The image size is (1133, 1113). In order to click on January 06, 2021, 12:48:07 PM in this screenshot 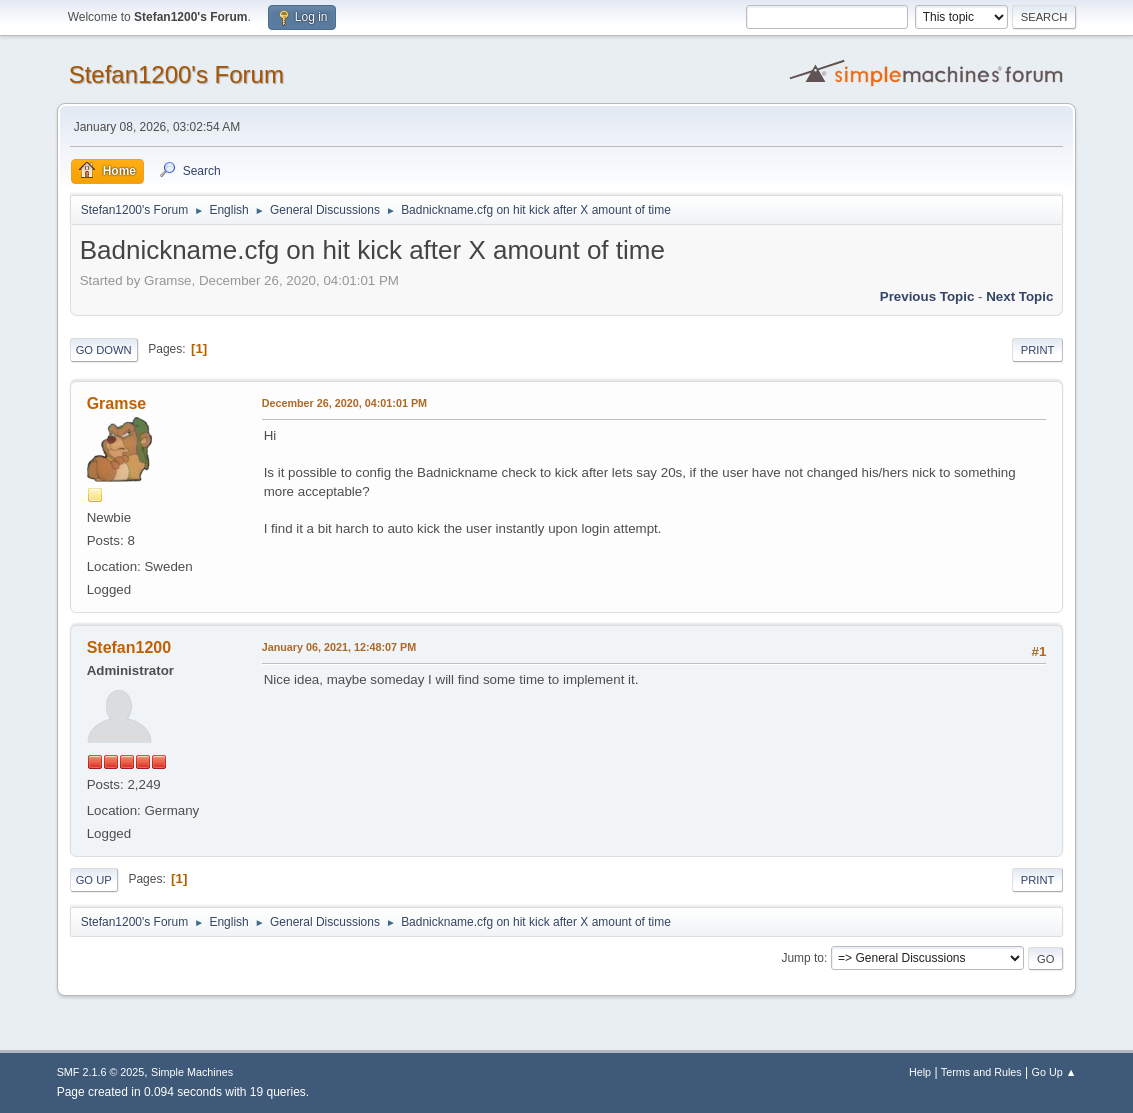, I will do `click(339, 647)`.